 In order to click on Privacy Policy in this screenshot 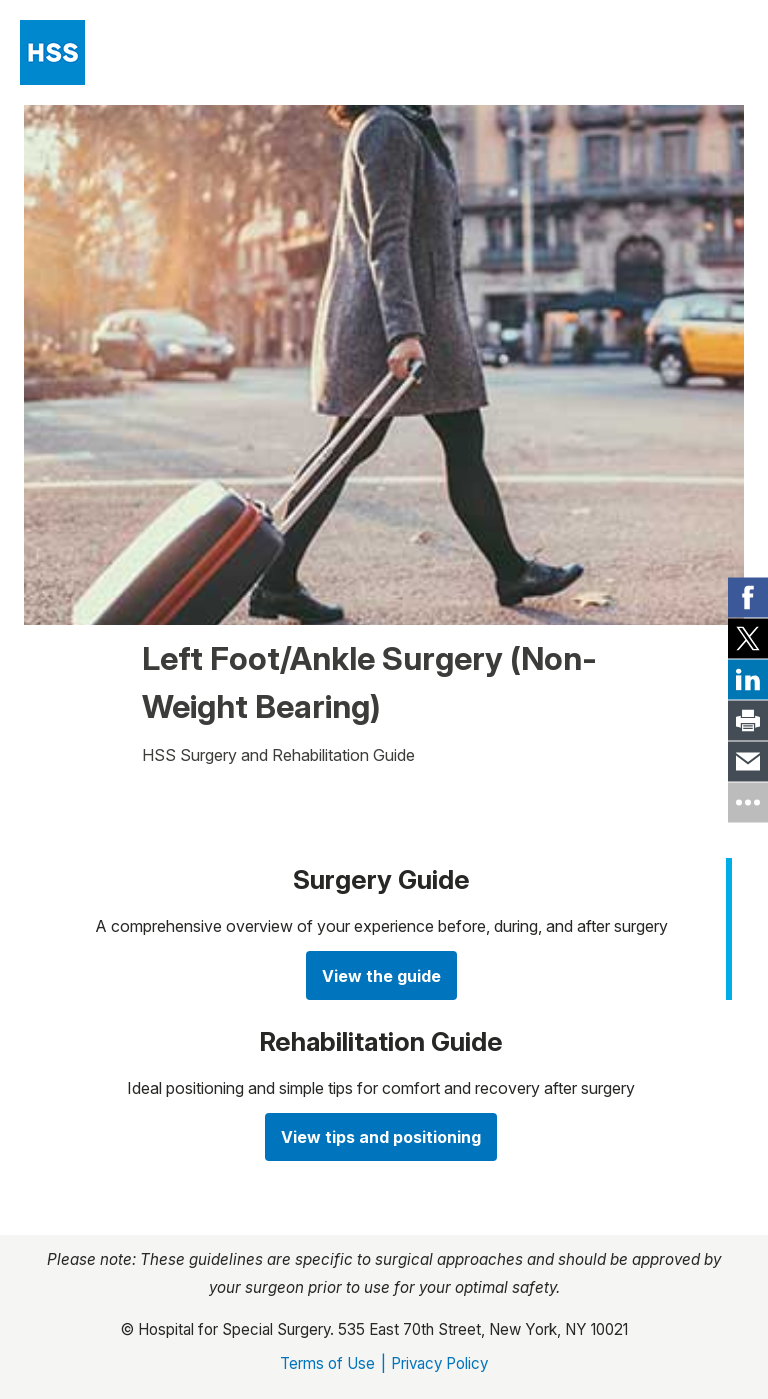, I will do `click(439, 1363)`.